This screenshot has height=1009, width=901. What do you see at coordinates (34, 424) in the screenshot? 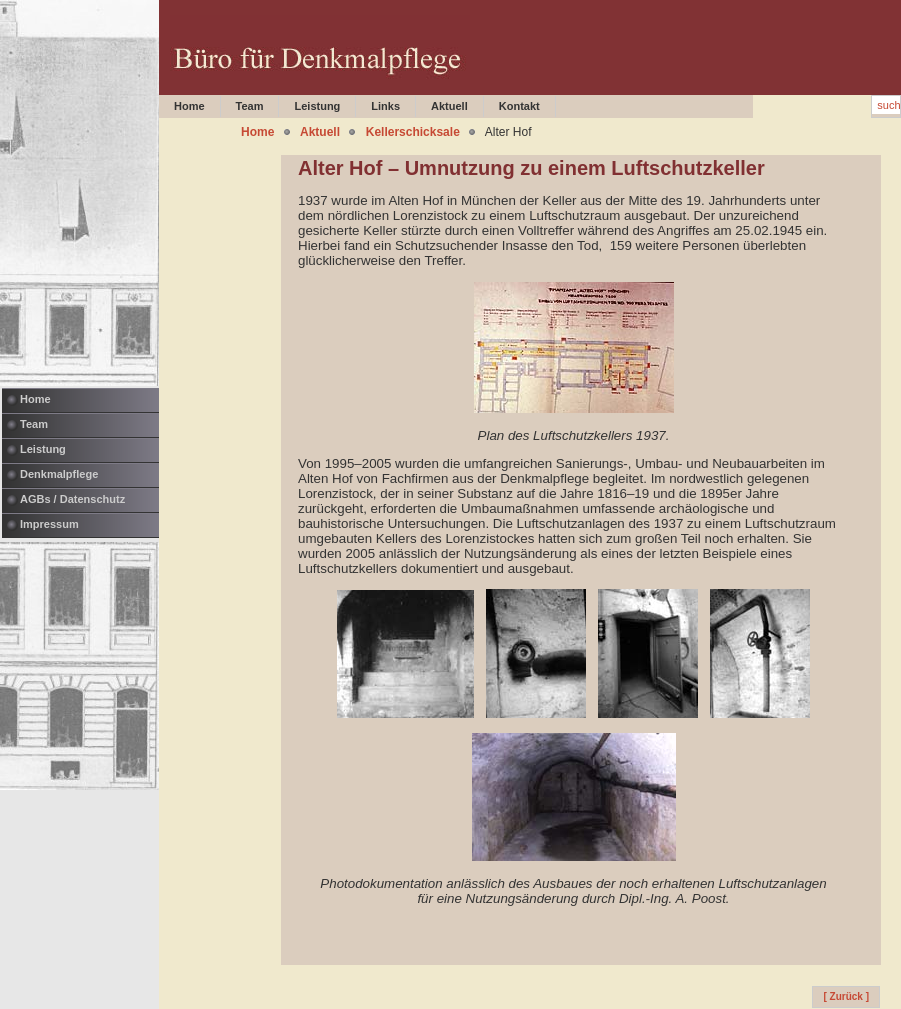
I see `Team` at bounding box center [34, 424].